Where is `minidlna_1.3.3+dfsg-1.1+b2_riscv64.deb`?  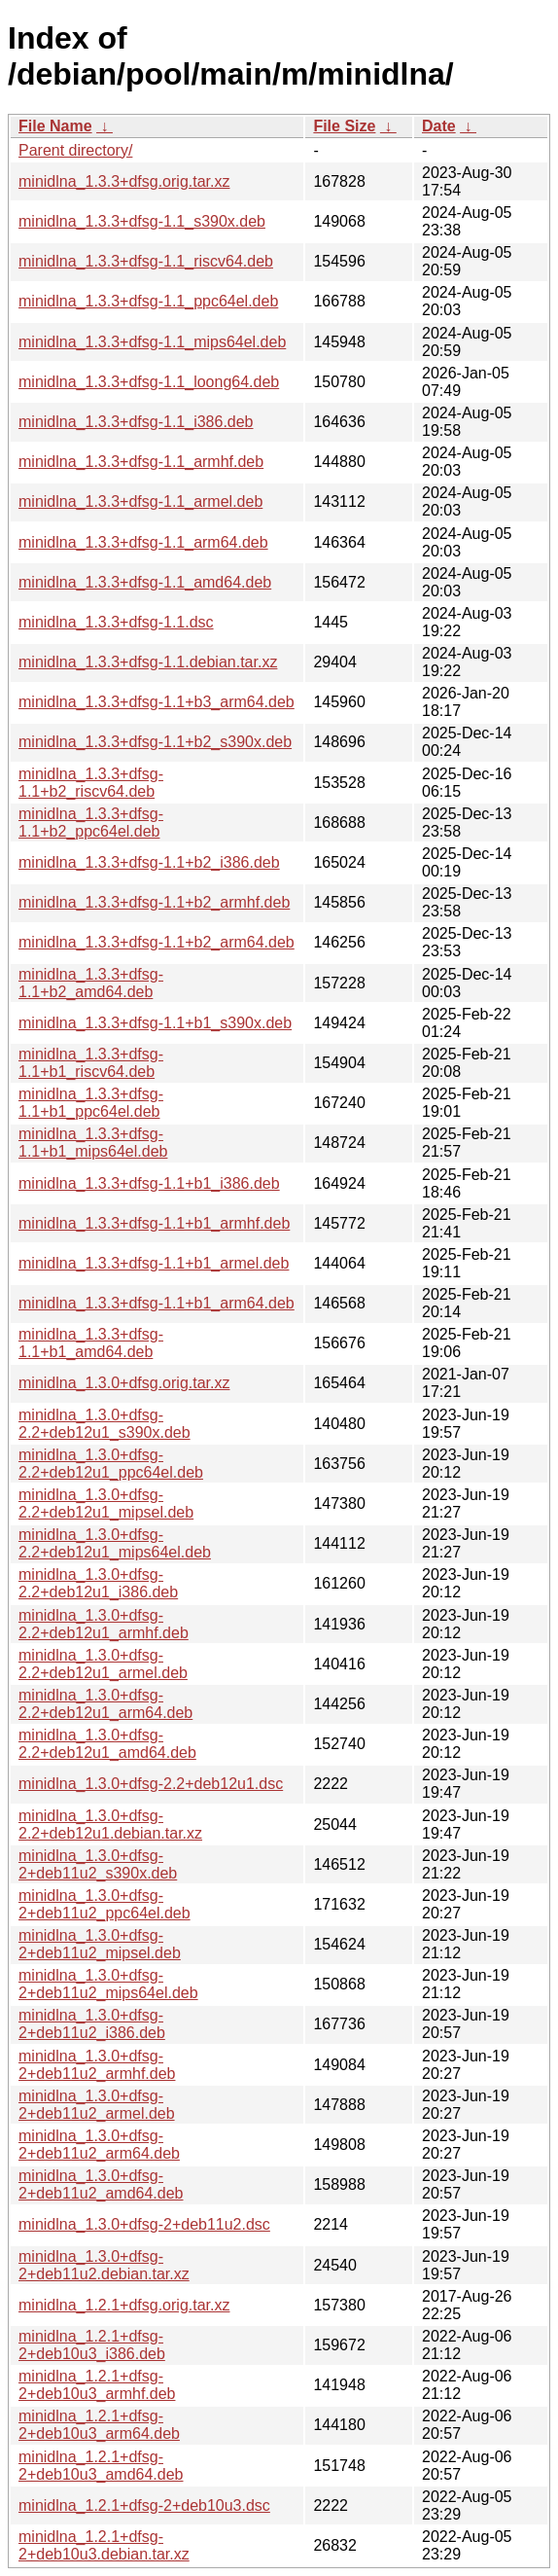 minidlna_1.3.3+dfsg-1.1+b2_riscv64.deb is located at coordinates (90, 783).